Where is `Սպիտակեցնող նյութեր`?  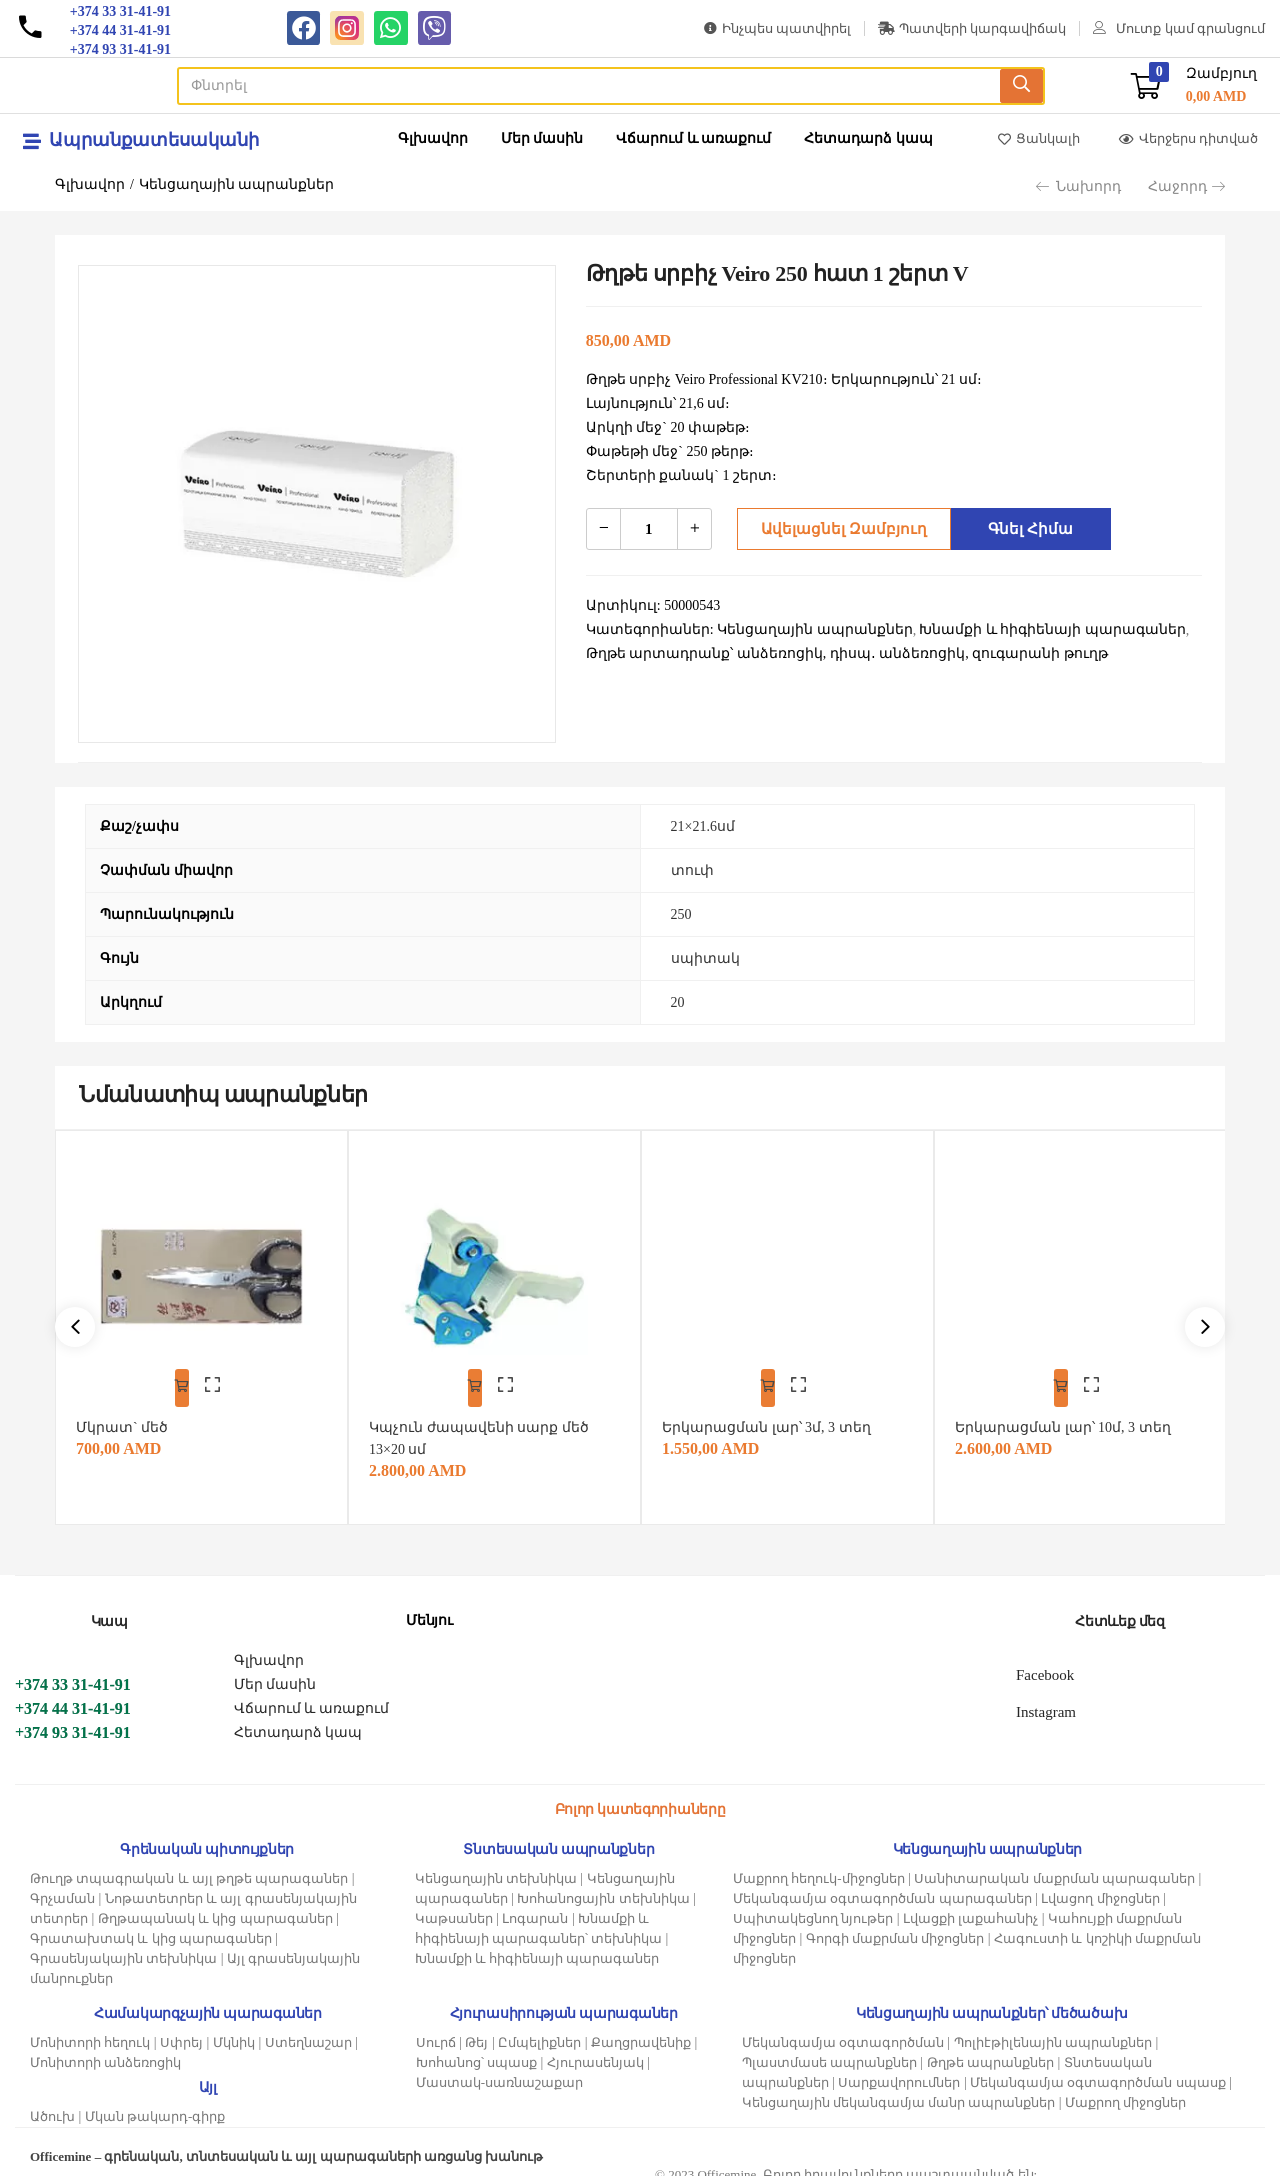 Սպիտակեցնող նյութեր is located at coordinates (813, 1905).